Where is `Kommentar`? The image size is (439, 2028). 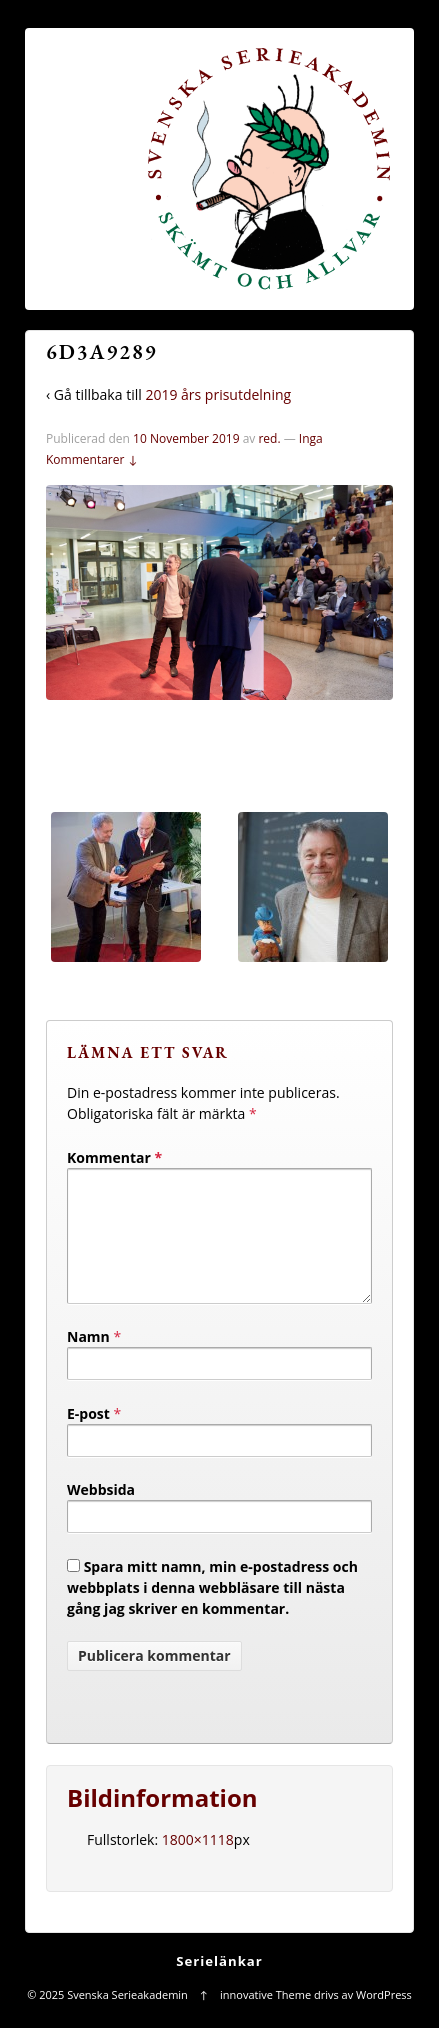
Kommentar is located at coordinates (114, 1157).